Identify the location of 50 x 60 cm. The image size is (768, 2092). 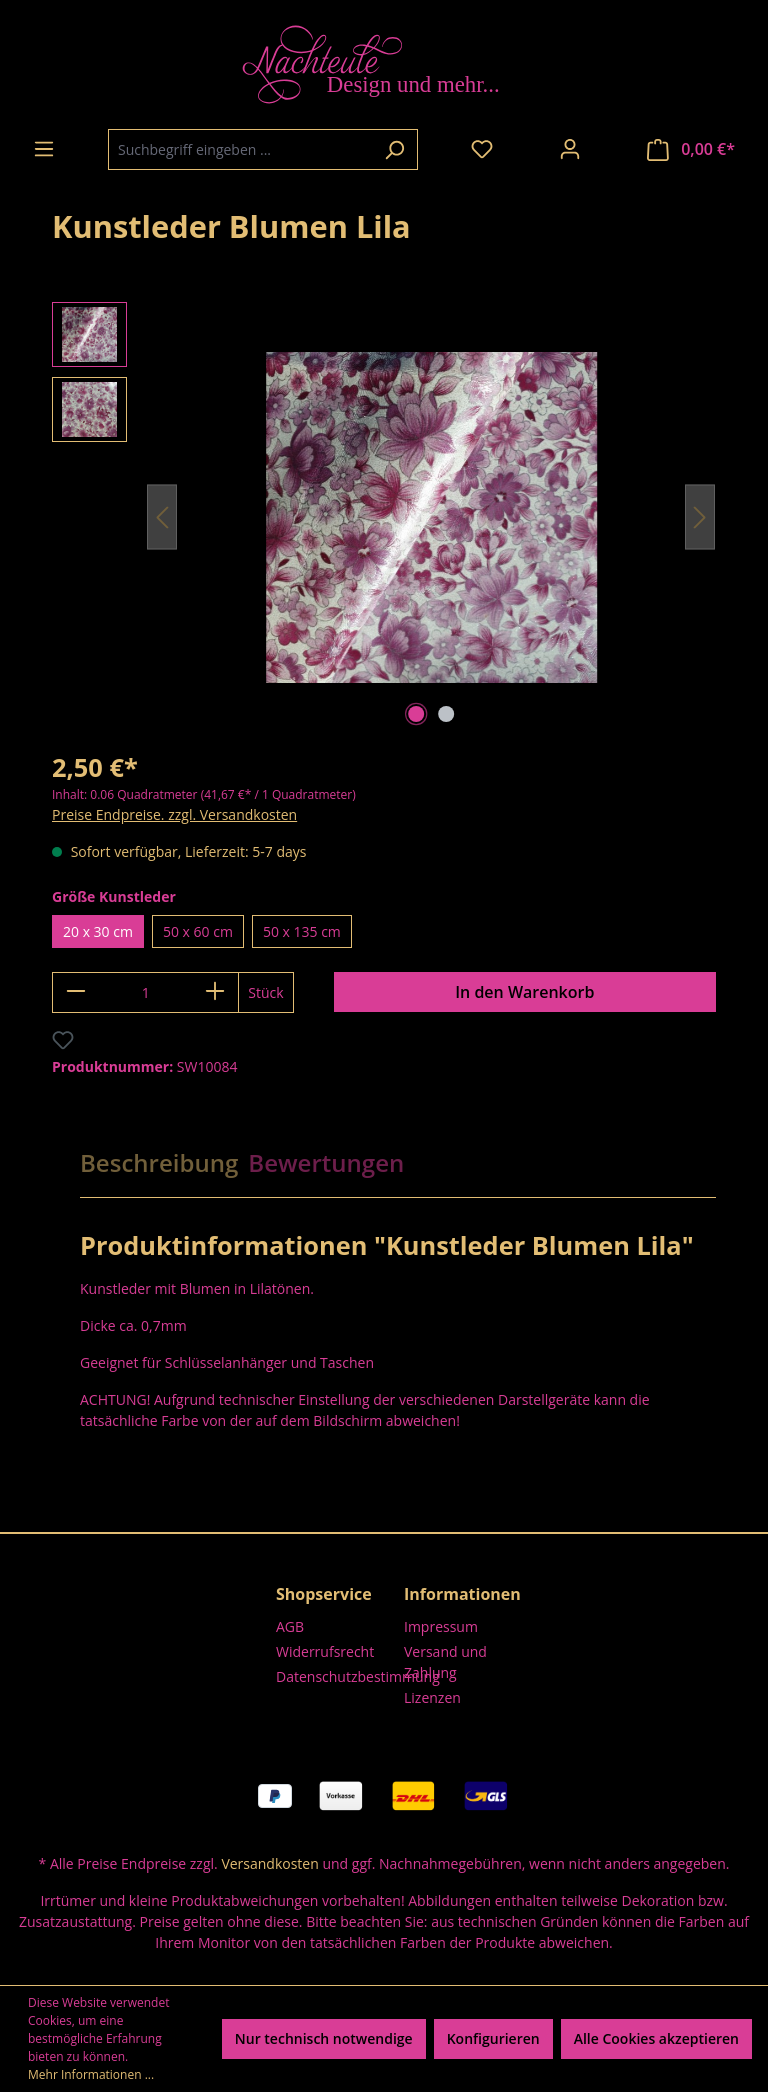
(198, 931).